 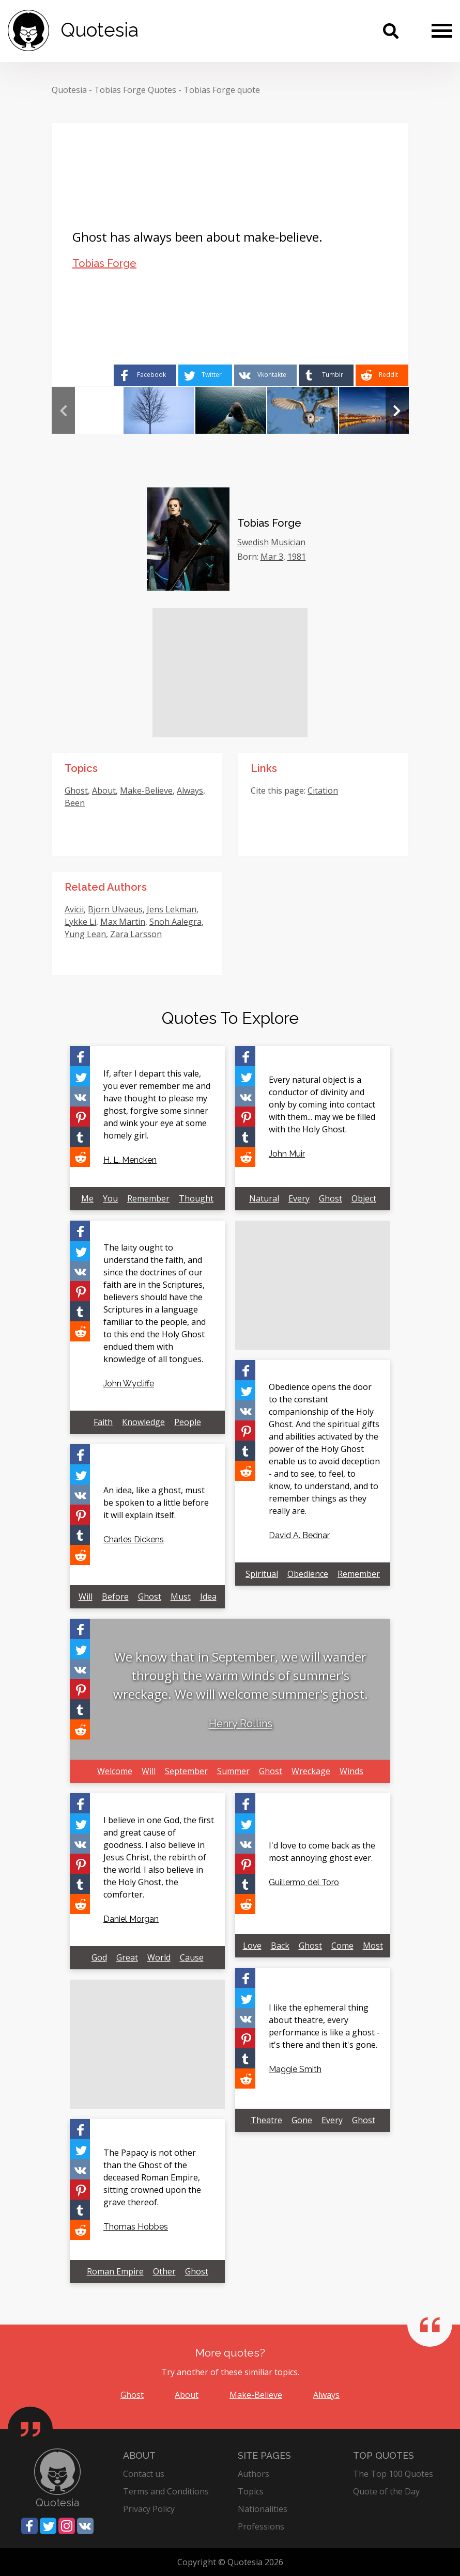 What do you see at coordinates (363, 1198) in the screenshot?
I see `Object` at bounding box center [363, 1198].